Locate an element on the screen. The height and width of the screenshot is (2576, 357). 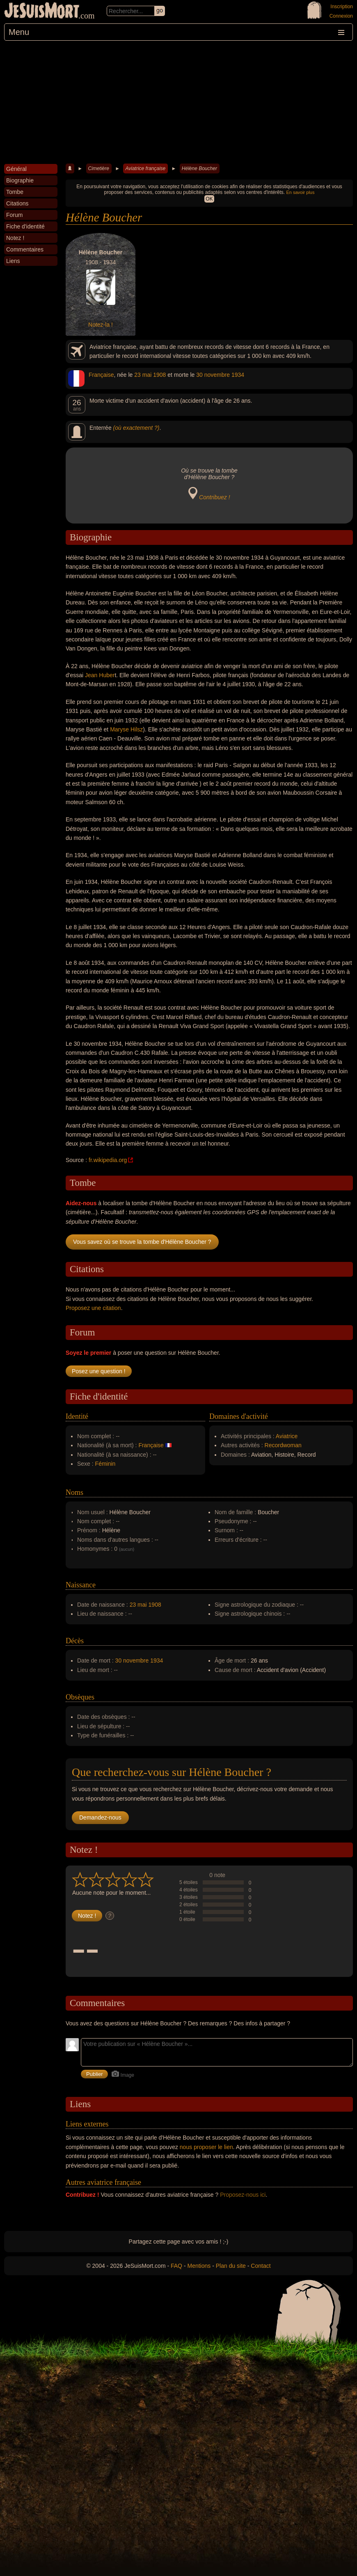
Mentions is located at coordinates (199, 2265).